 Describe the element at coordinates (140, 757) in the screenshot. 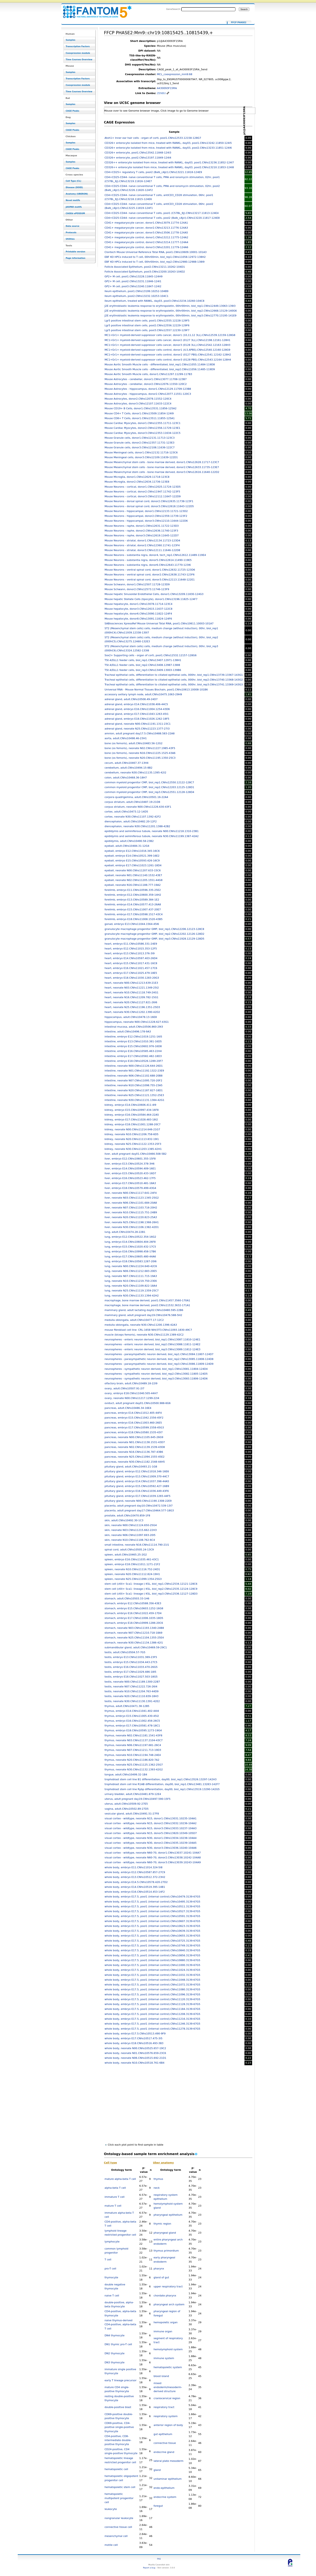

I see `bone (os femoris), neonate N20.CNhs11195.1350-25C3` at that location.